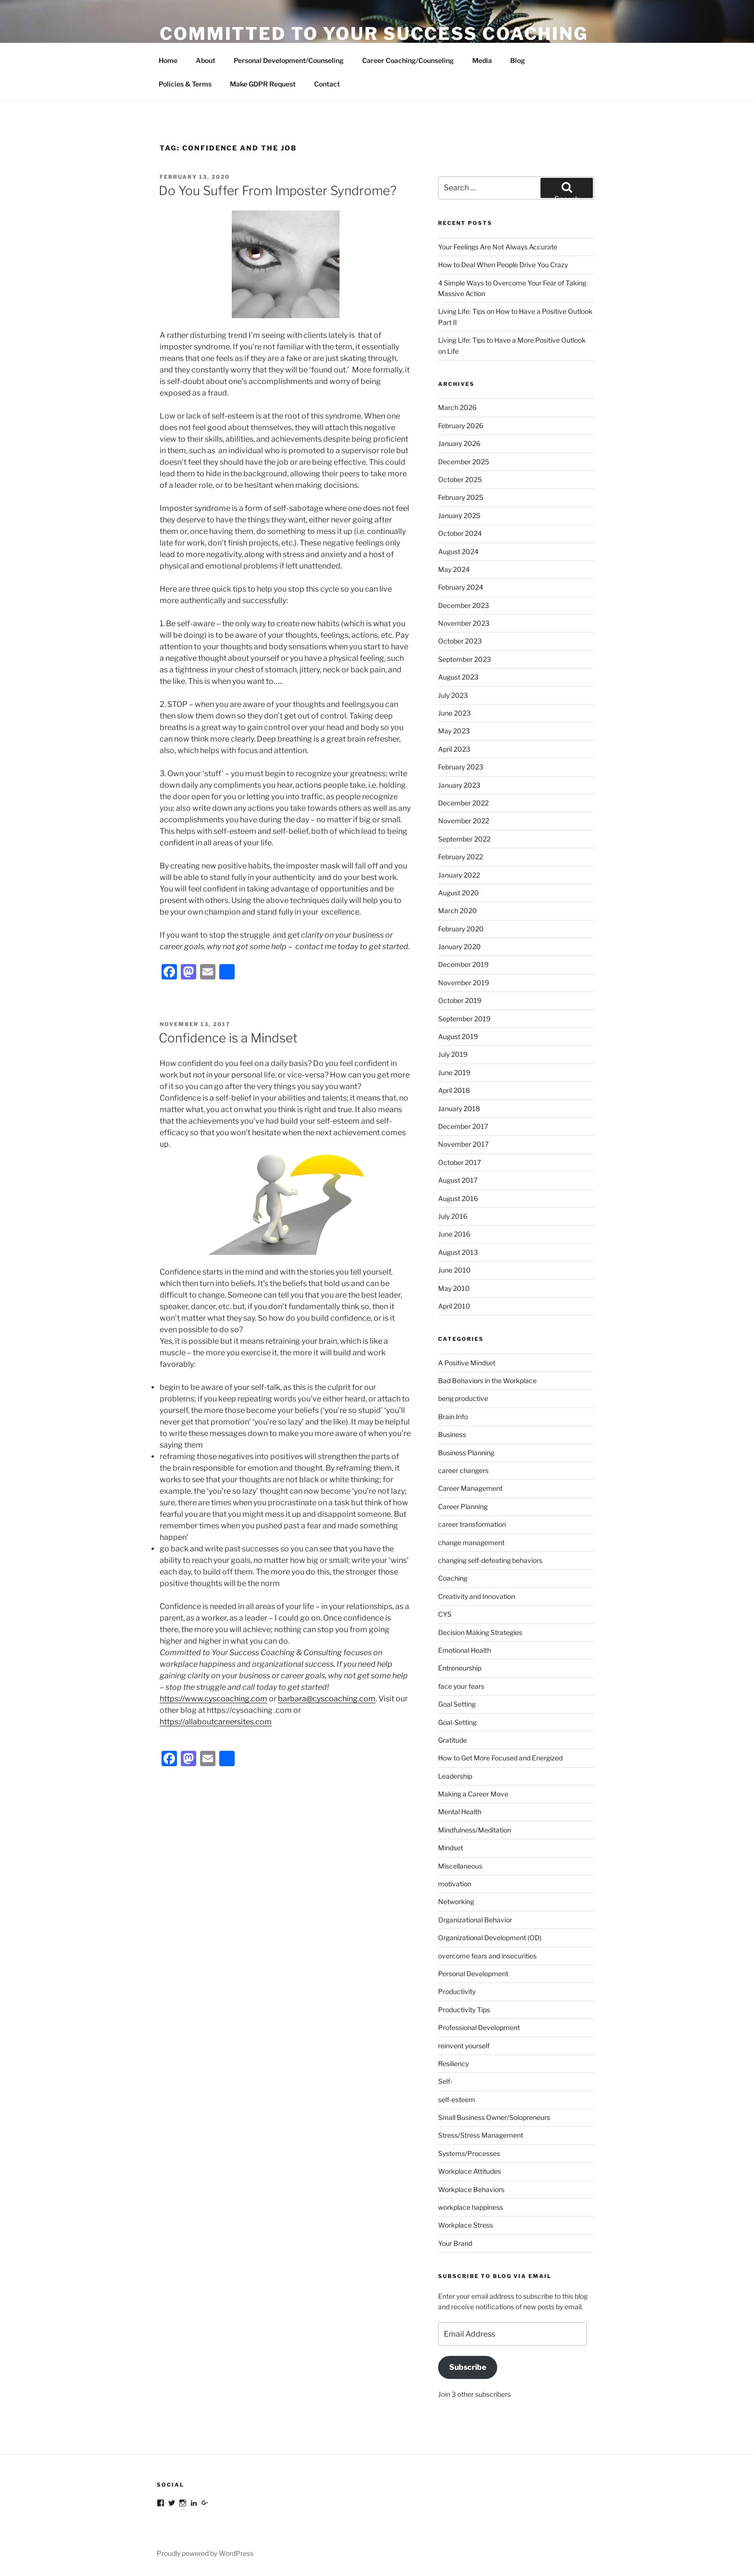 This screenshot has height=2576, width=754. What do you see at coordinates (454, 569) in the screenshot?
I see `May 2024` at bounding box center [454, 569].